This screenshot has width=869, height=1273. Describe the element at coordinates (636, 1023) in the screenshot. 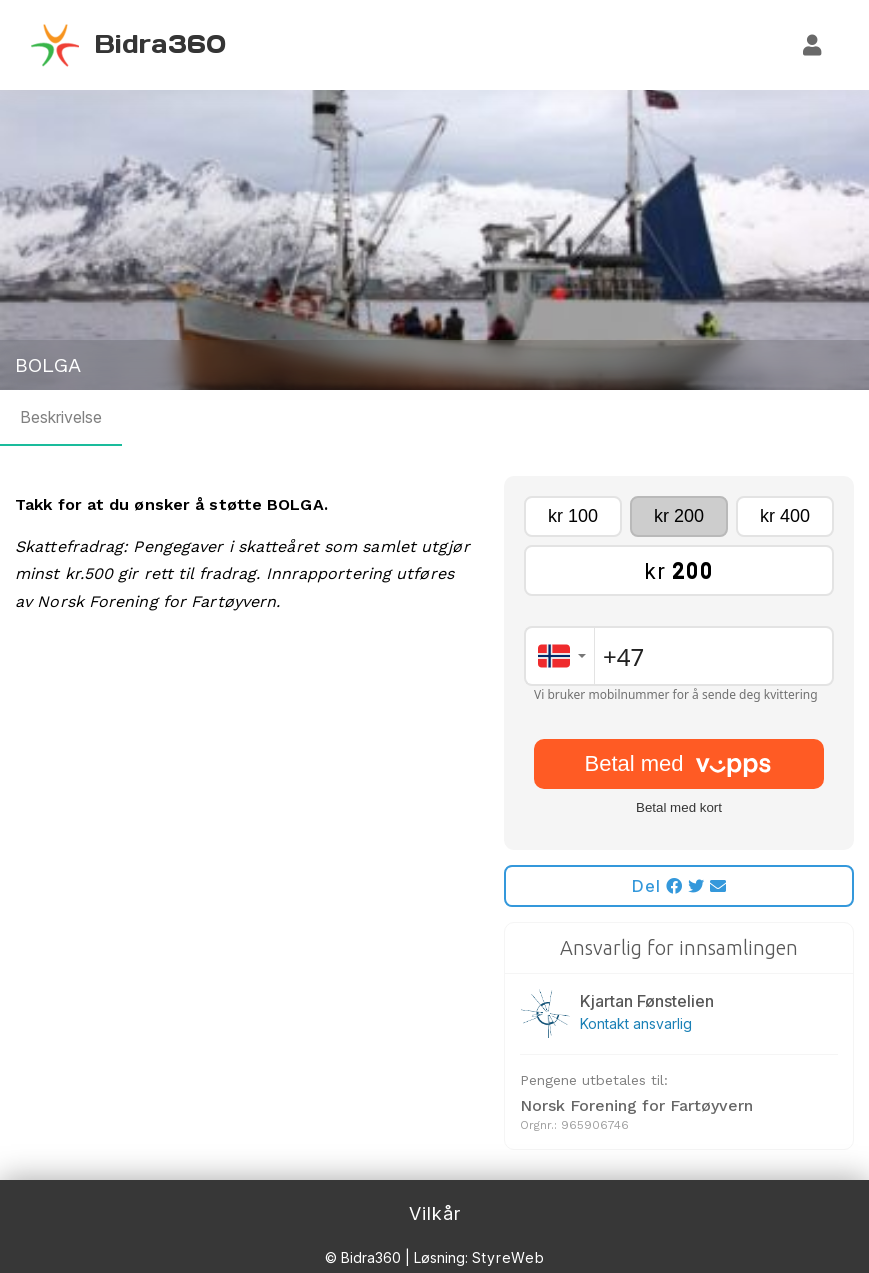

I see `Kontakt ansvarlig` at that location.